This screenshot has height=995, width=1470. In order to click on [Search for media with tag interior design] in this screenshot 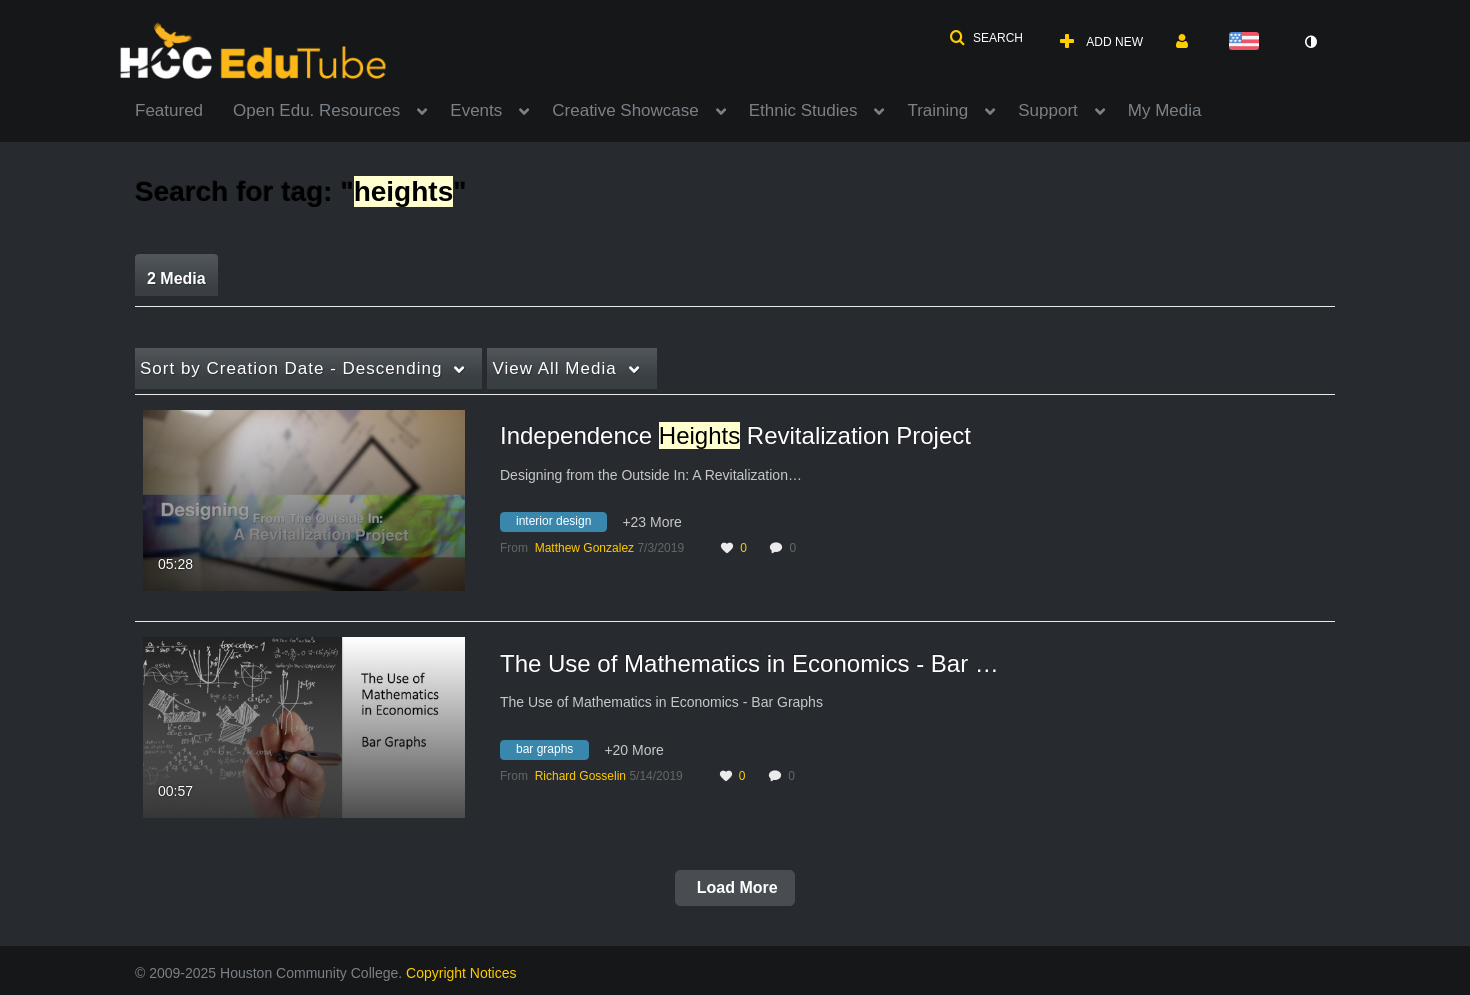, I will do `click(561, 525)`.